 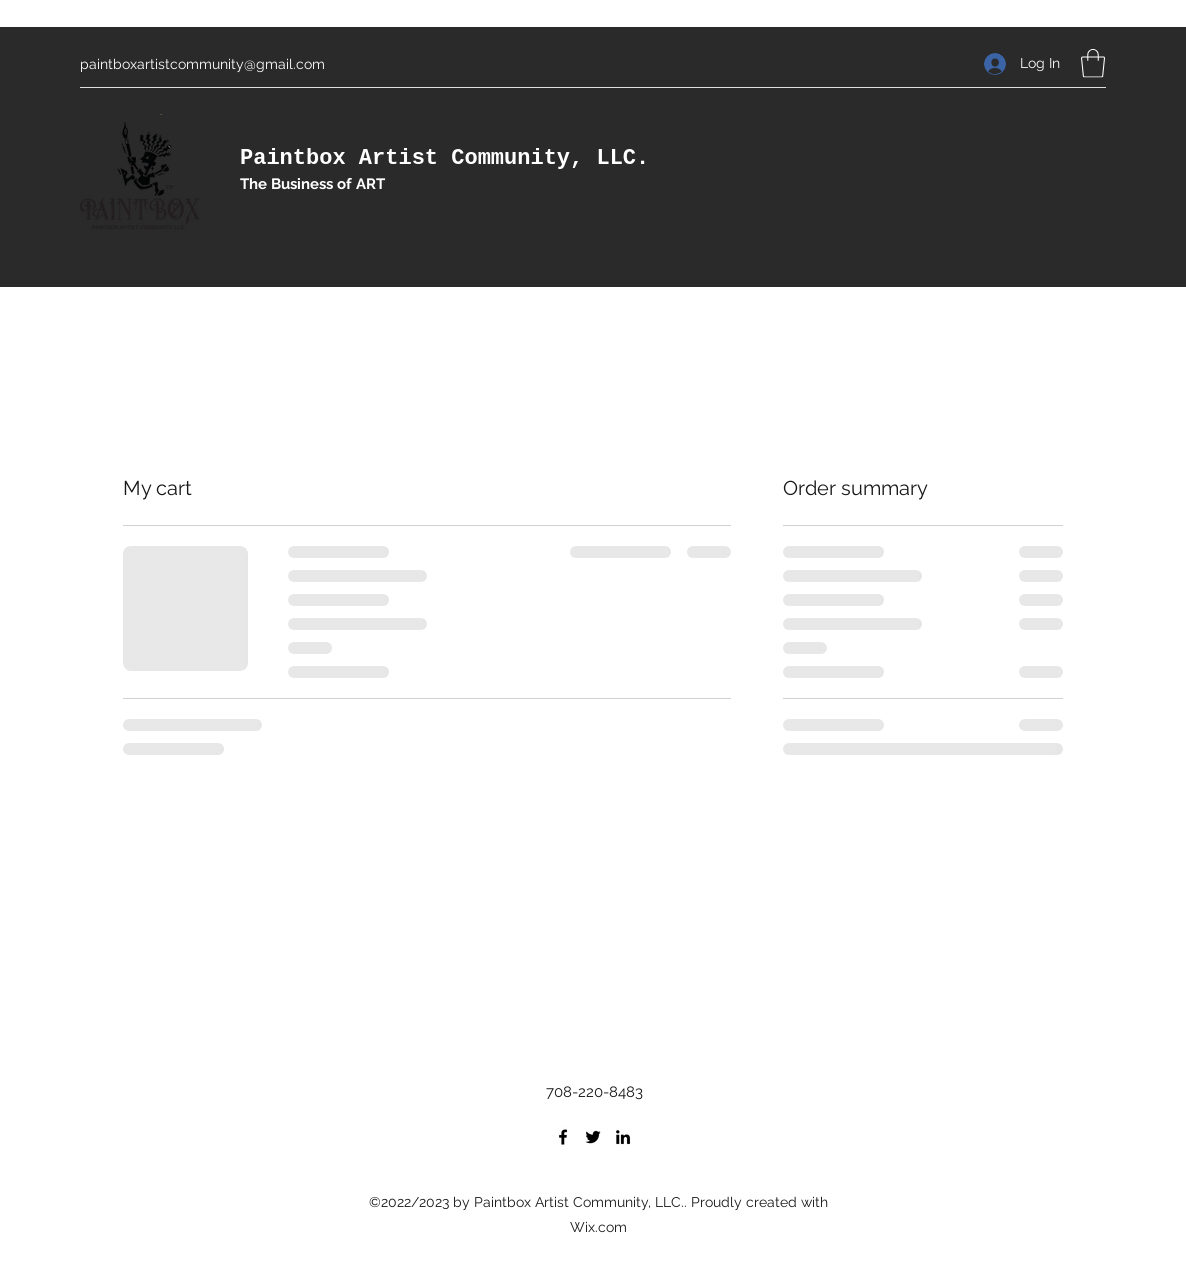 I want to click on [LinkedIn], so click(x=623, y=1137).